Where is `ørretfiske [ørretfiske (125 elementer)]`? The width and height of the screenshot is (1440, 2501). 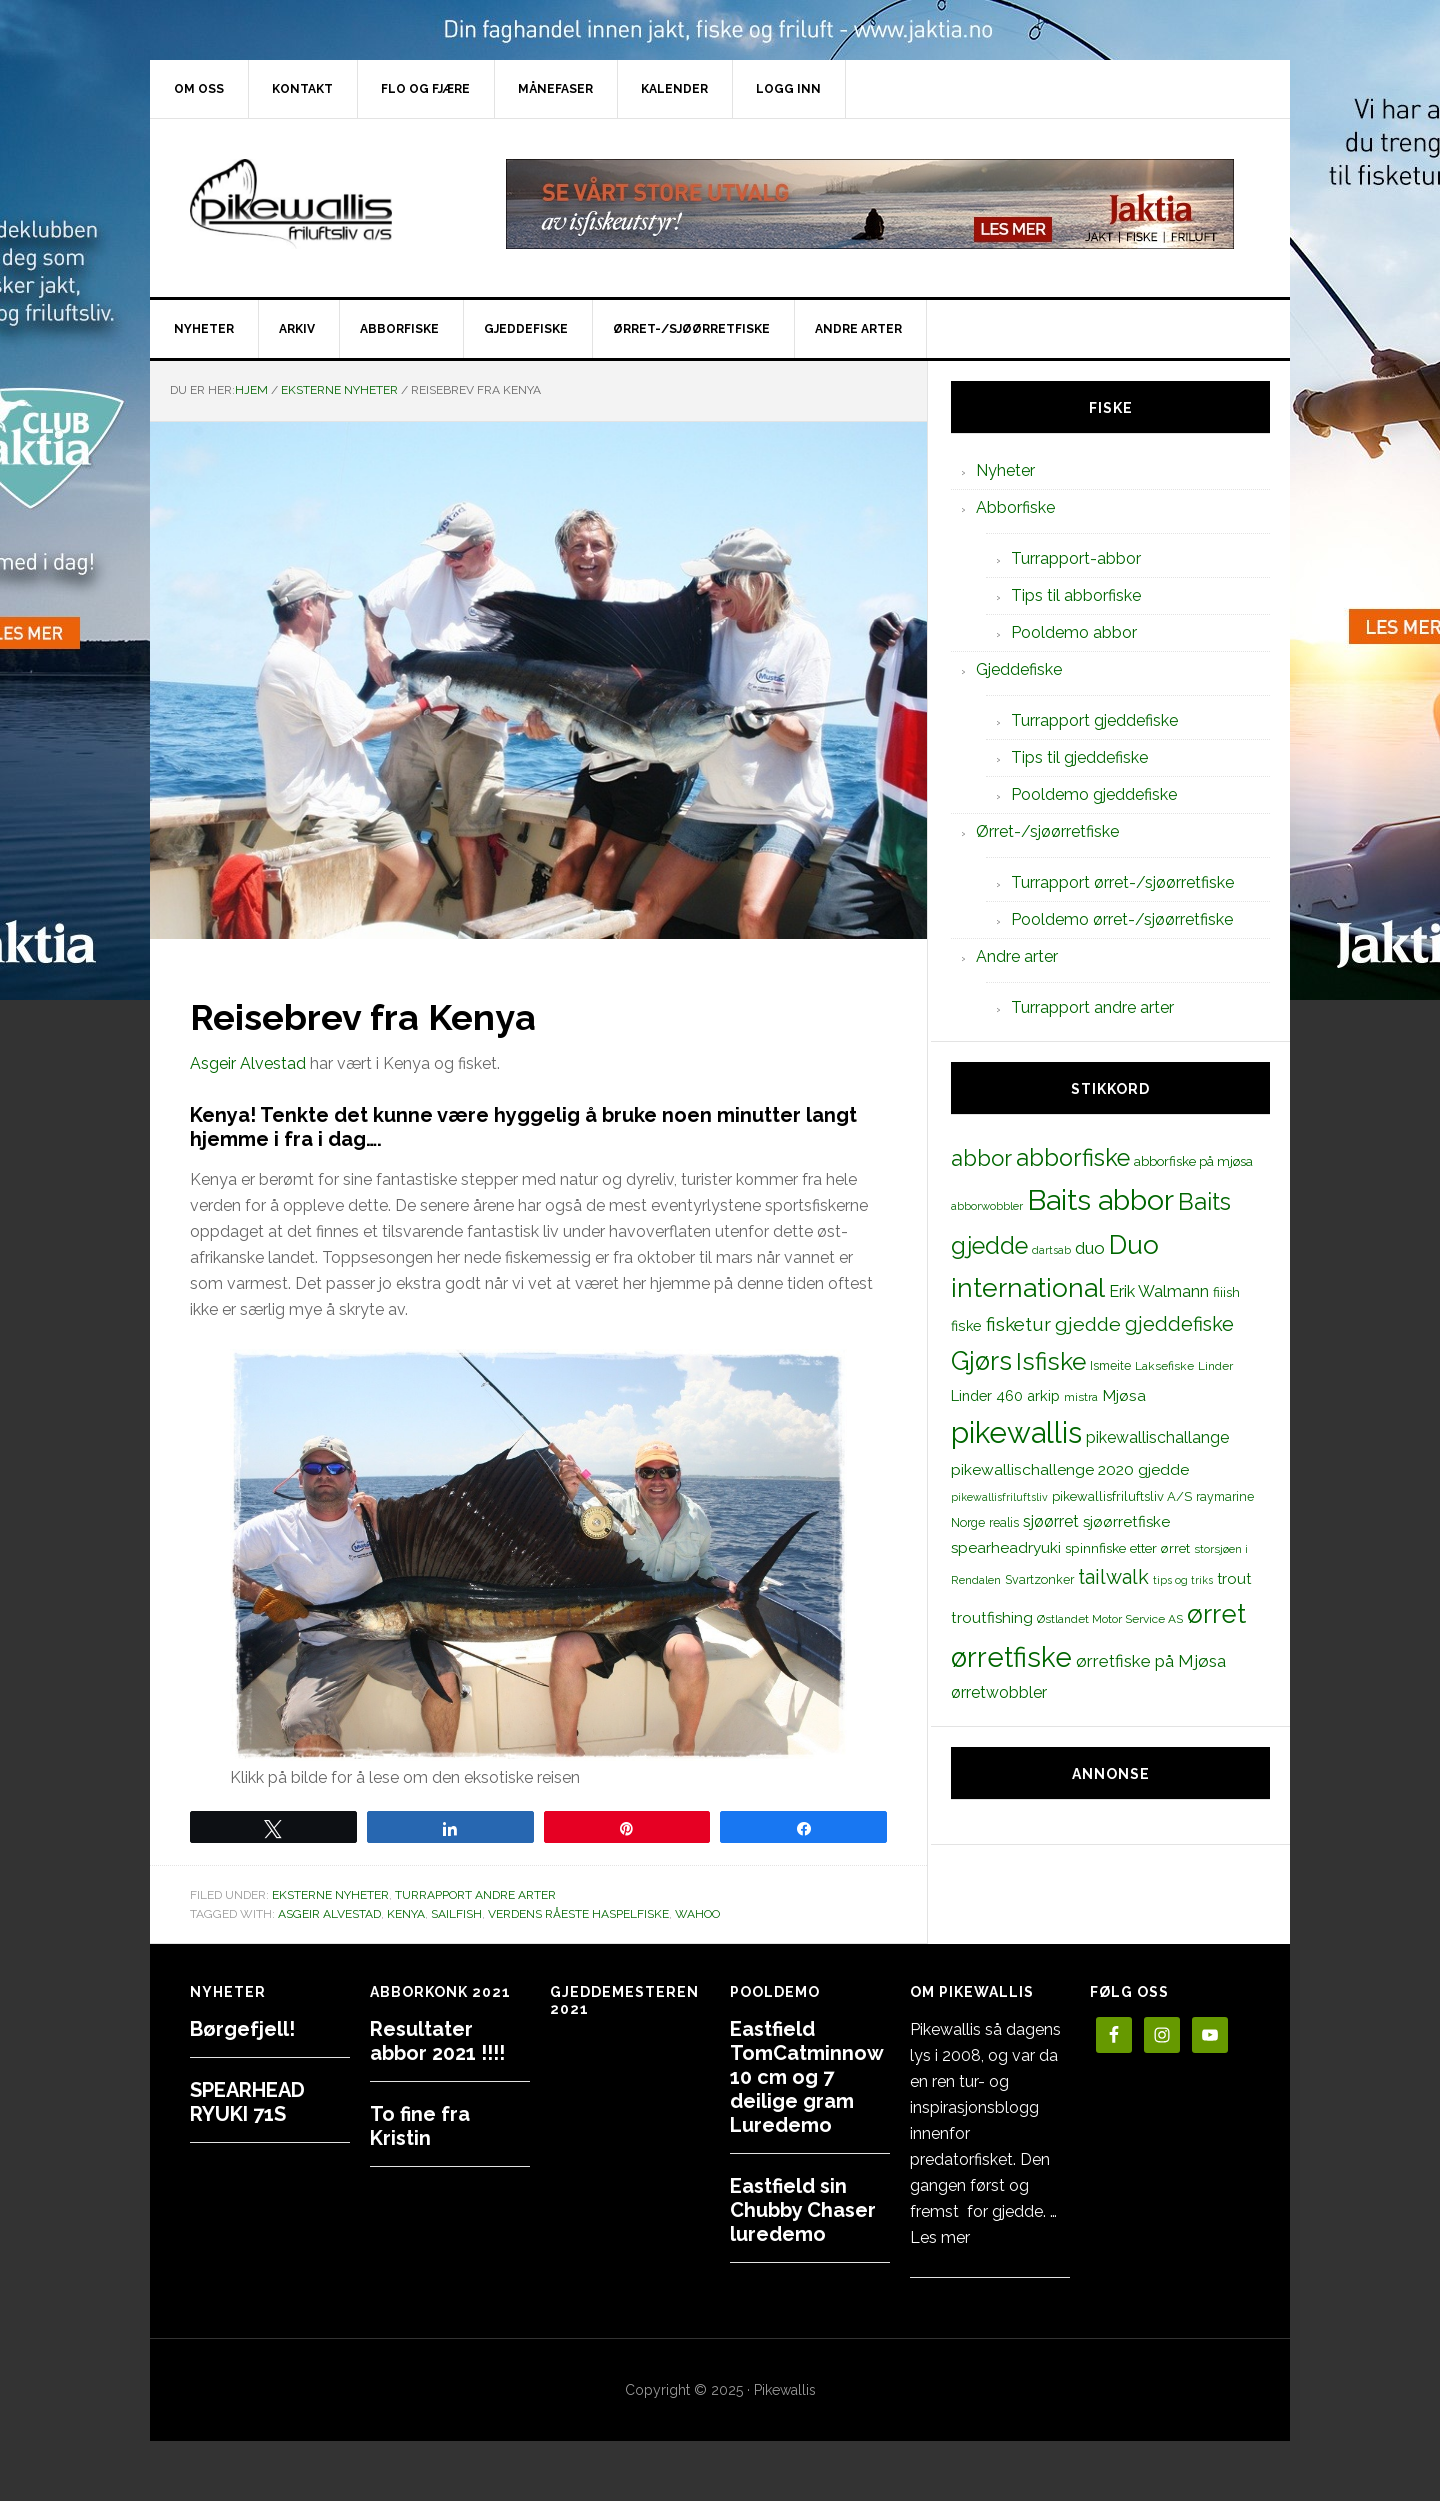 ørretfiske [ørretfiske (125 elementer)] is located at coordinates (1011, 1657).